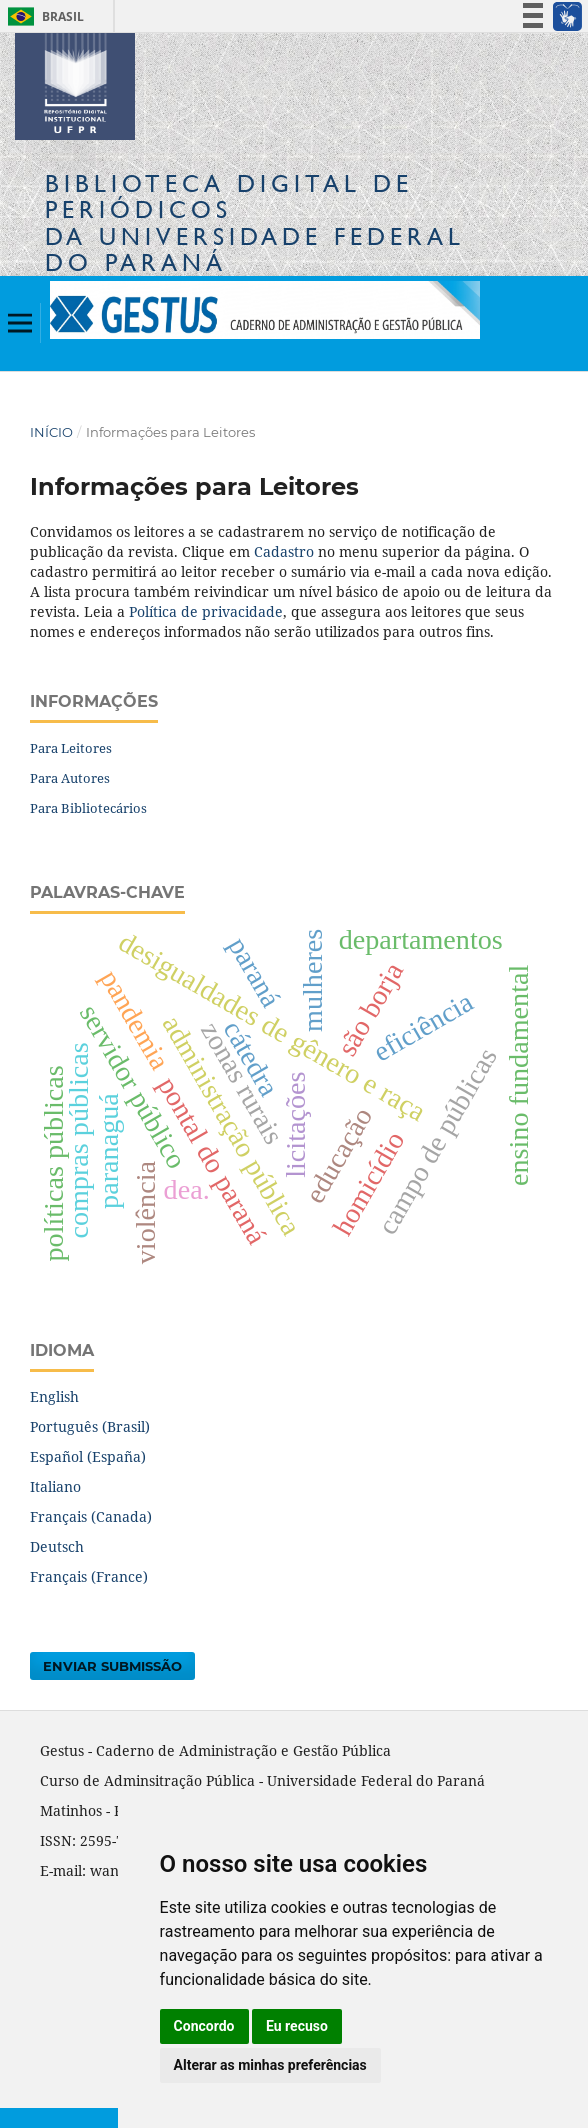  I want to click on Italiano, so click(55, 1486).